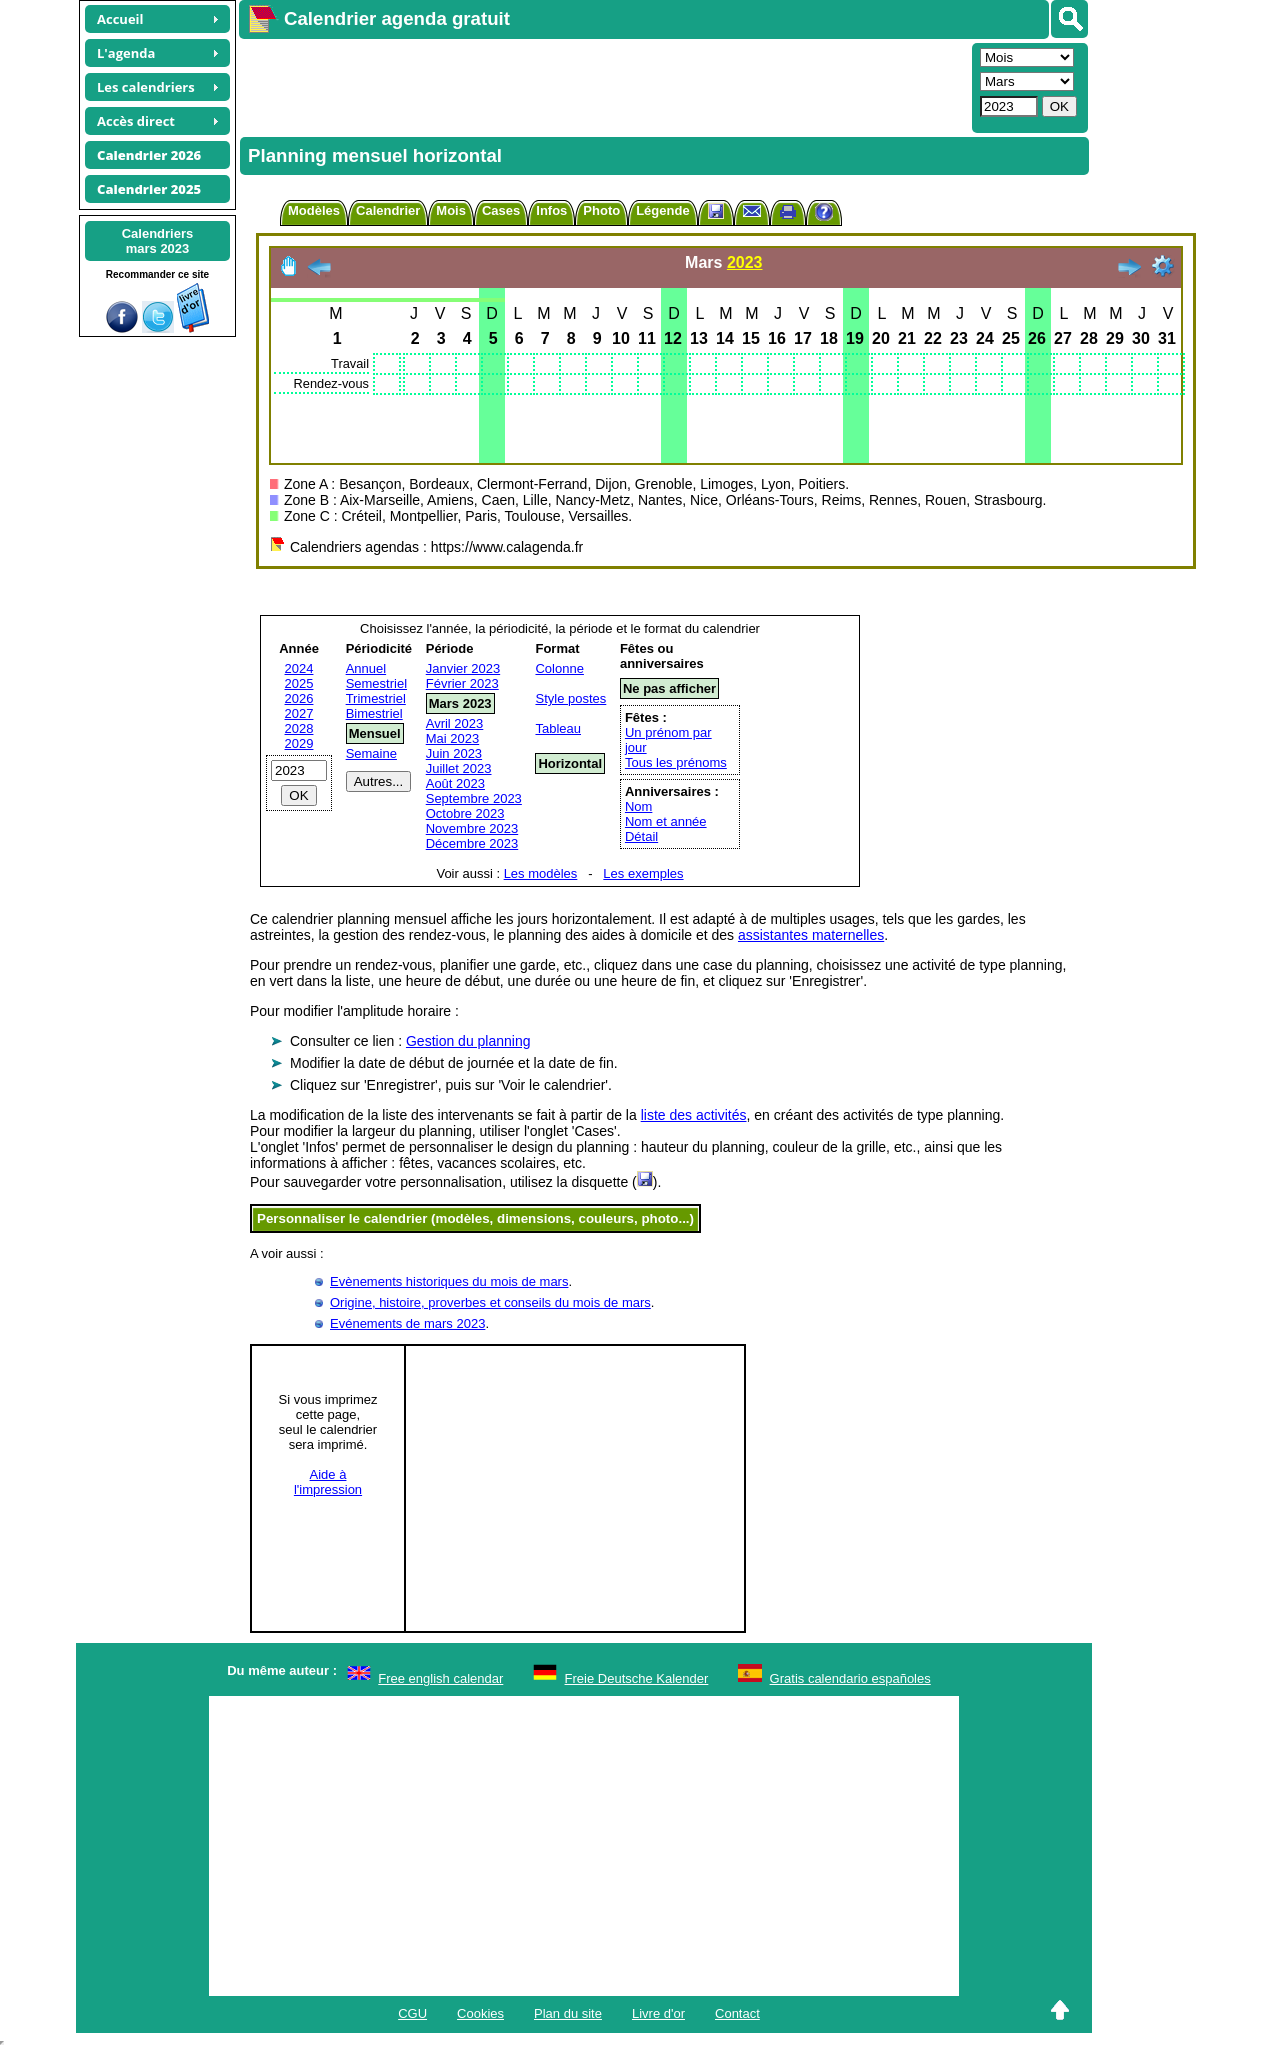  What do you see at coordinates (463, 668) in the screenshot?
I see `Janvier 2023` at bounding box center [463, 668].